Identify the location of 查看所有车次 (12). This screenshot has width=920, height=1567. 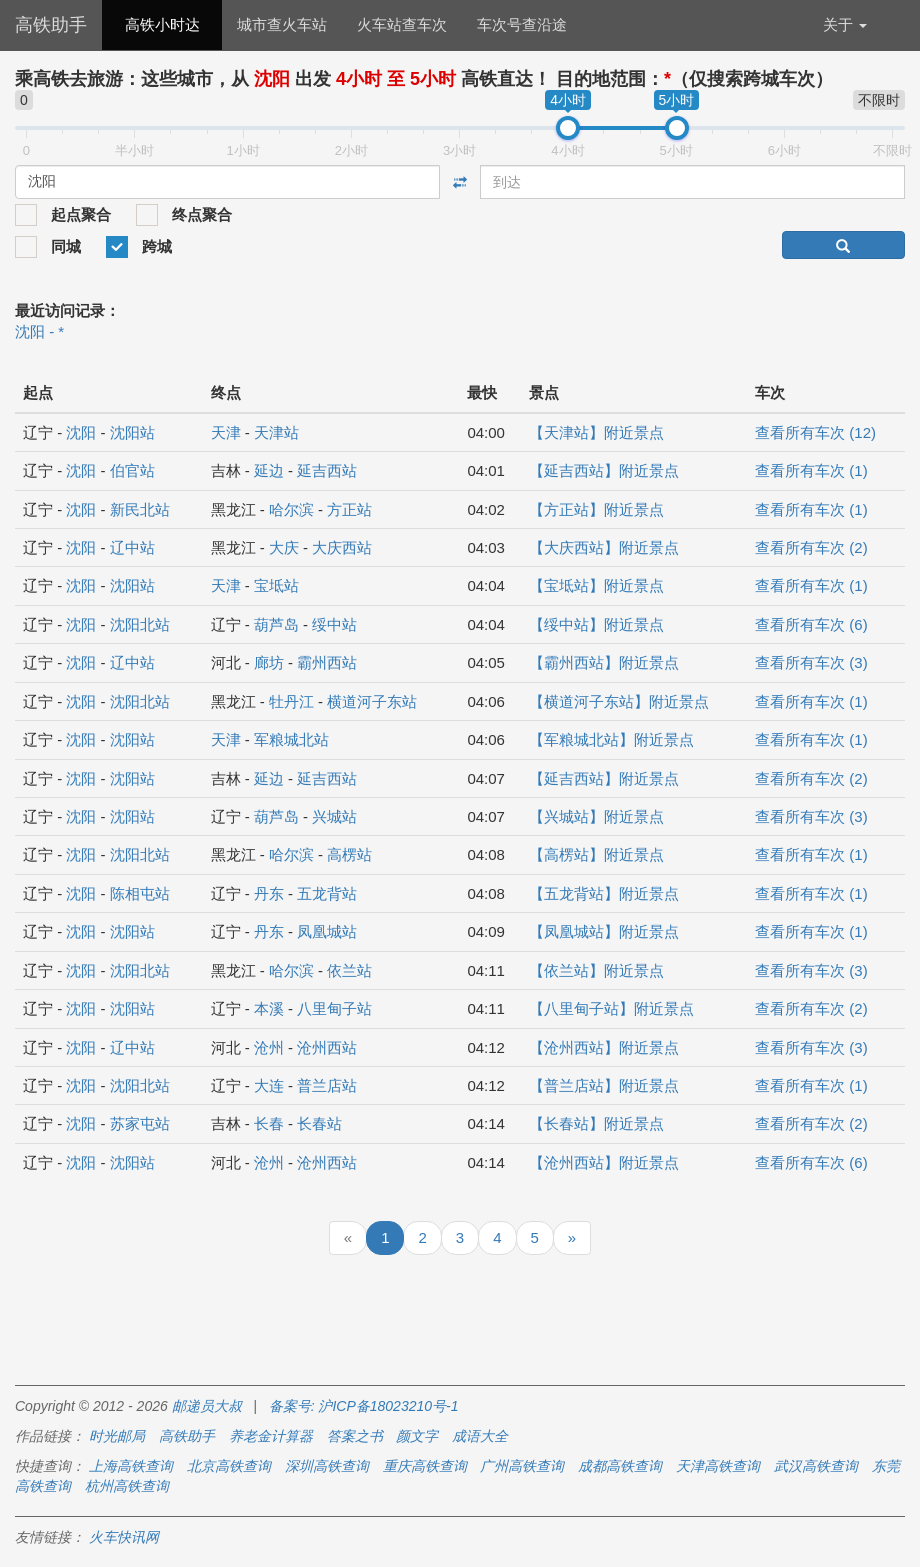
(815, 432).